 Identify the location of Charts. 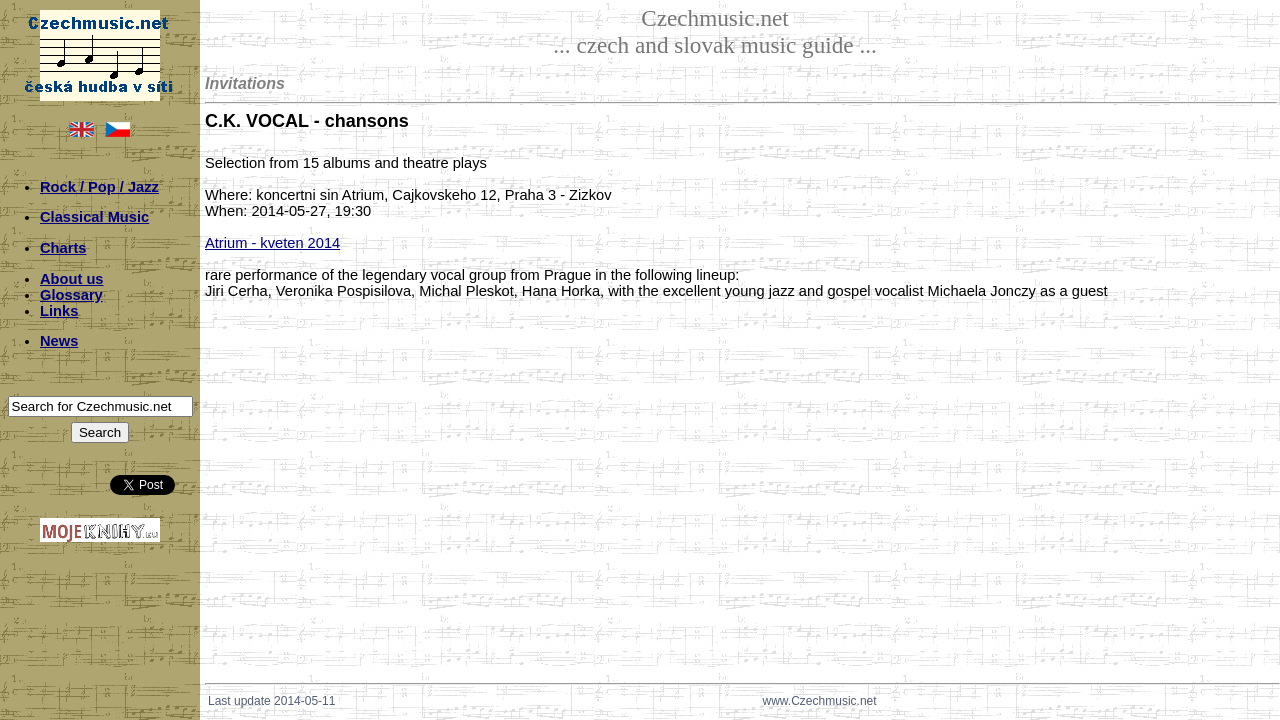
(63, 248).